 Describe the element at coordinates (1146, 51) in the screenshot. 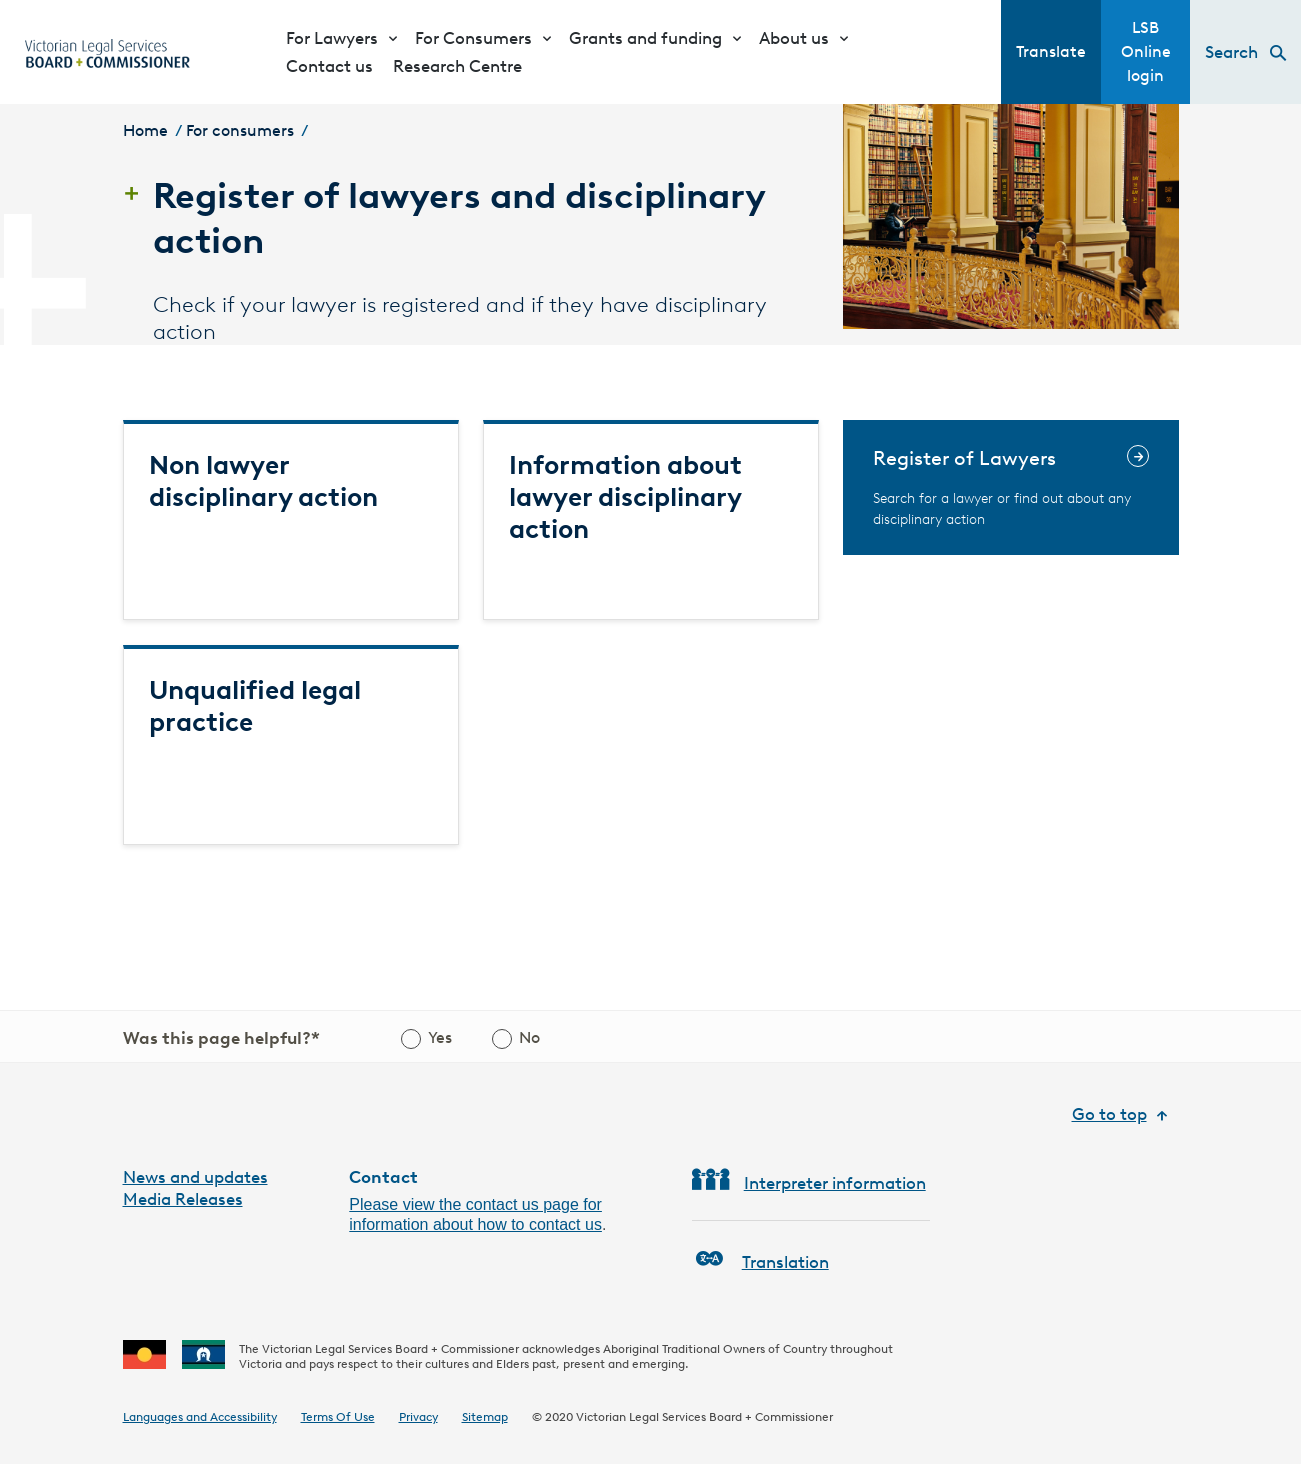

I see `LSB Online login` at that location.